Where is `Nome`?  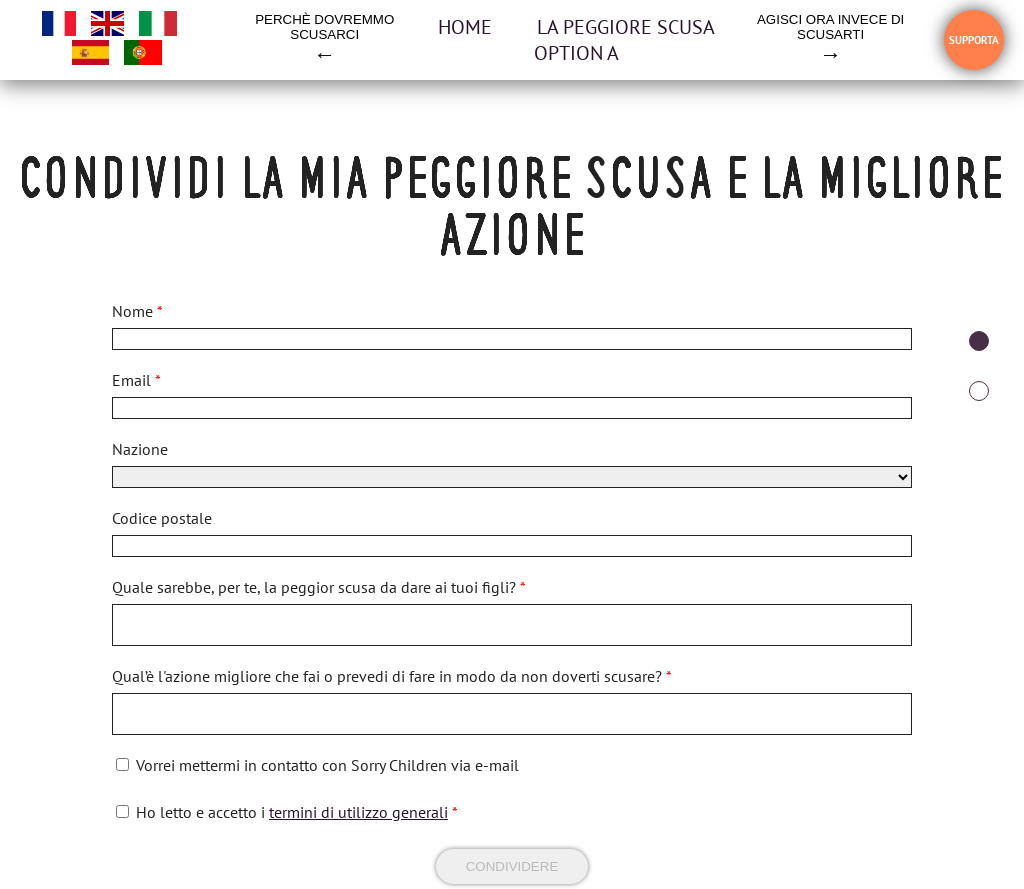 Nome is located at coordinates (137, 311).